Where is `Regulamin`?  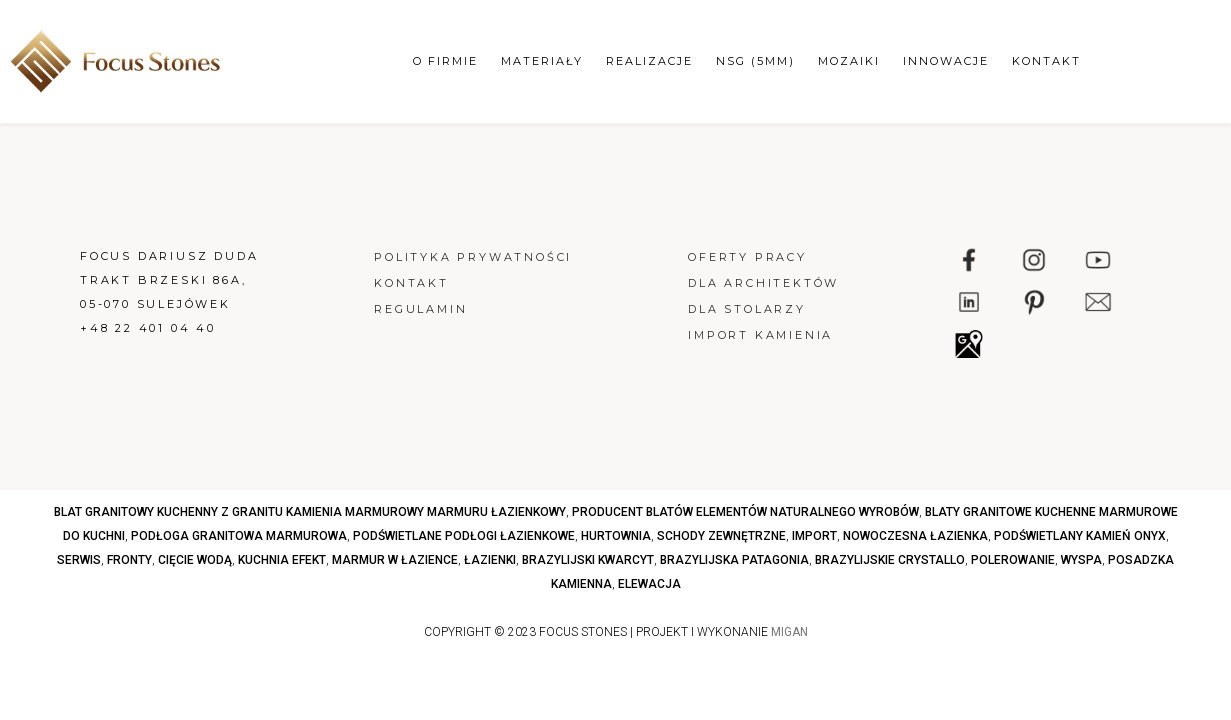 Regulamin is located at coordinates (420, 309).